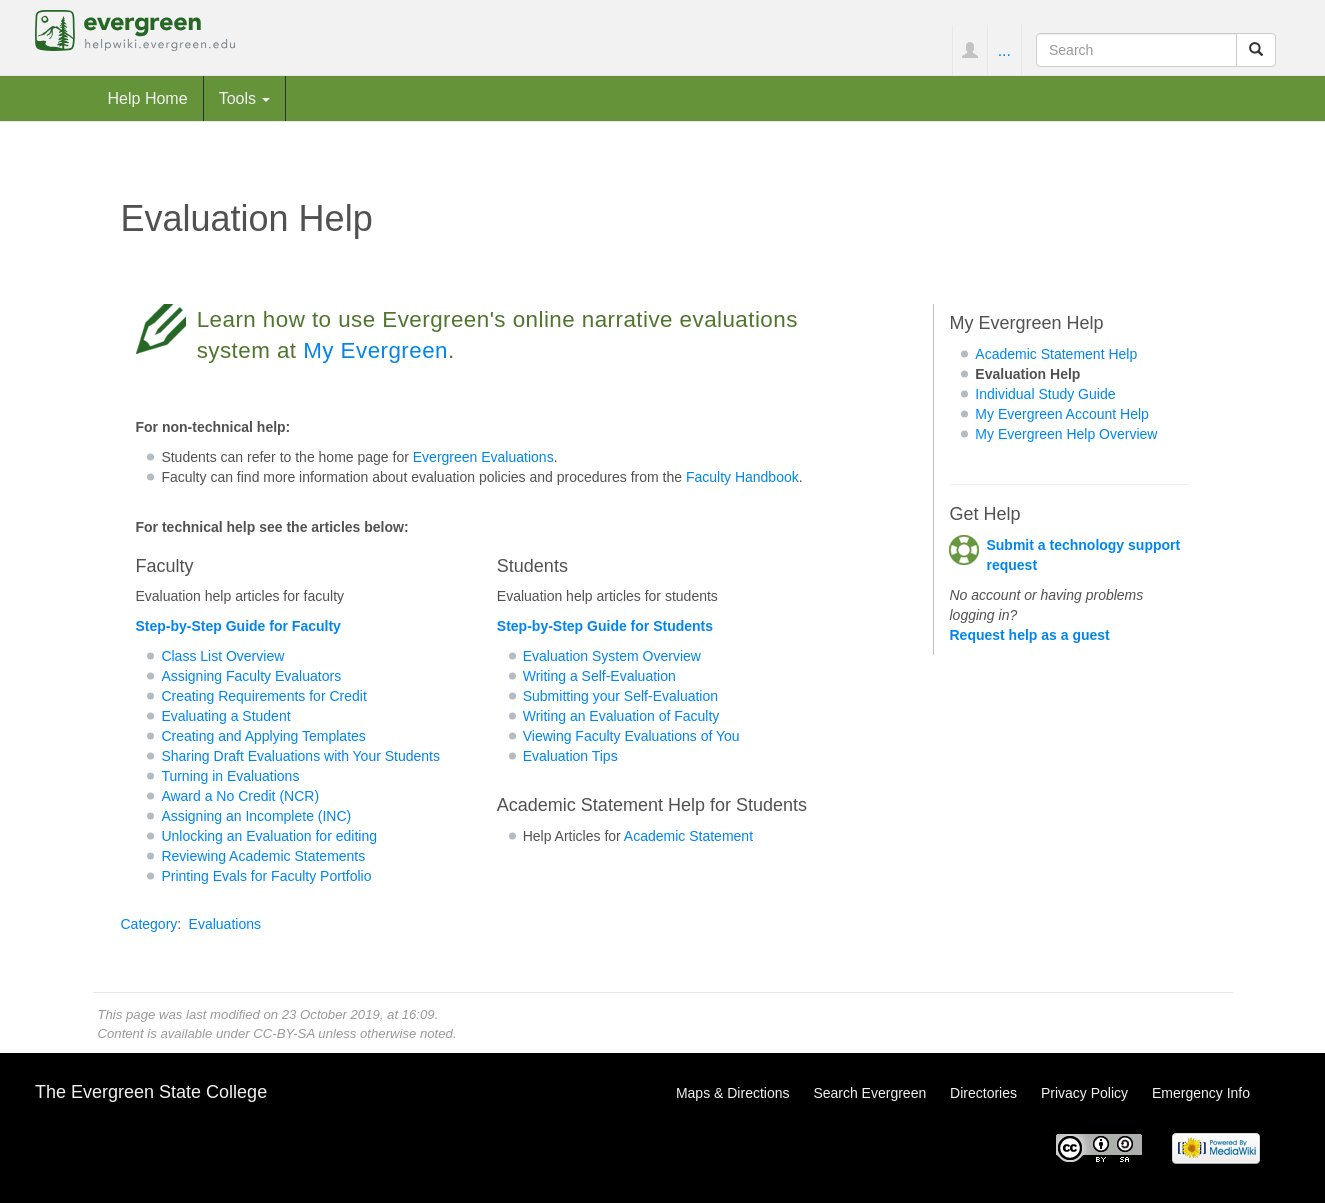 The image size is (1325, 1203). I want to click on My Evergreen Help Overview, so click(1066, 434).